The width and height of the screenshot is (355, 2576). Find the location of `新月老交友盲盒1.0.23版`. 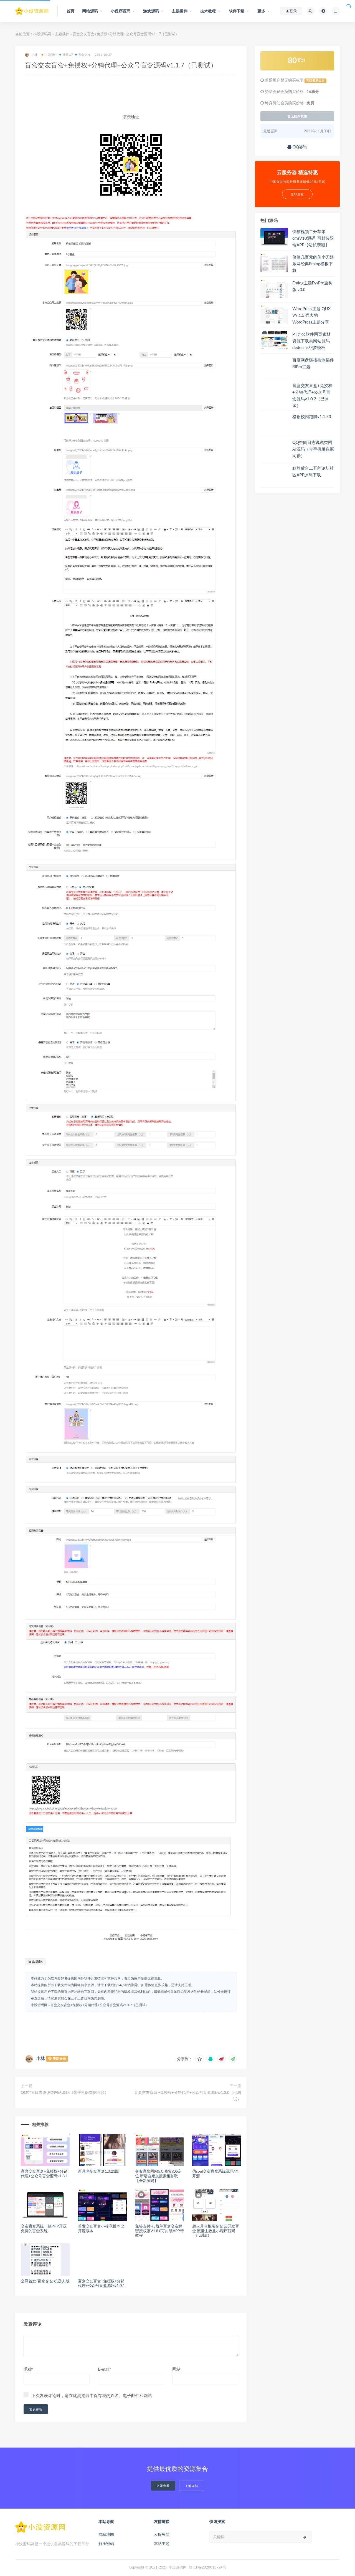

新月老交友盲盒1.0.23版 is located at coordinates (98, 2171).